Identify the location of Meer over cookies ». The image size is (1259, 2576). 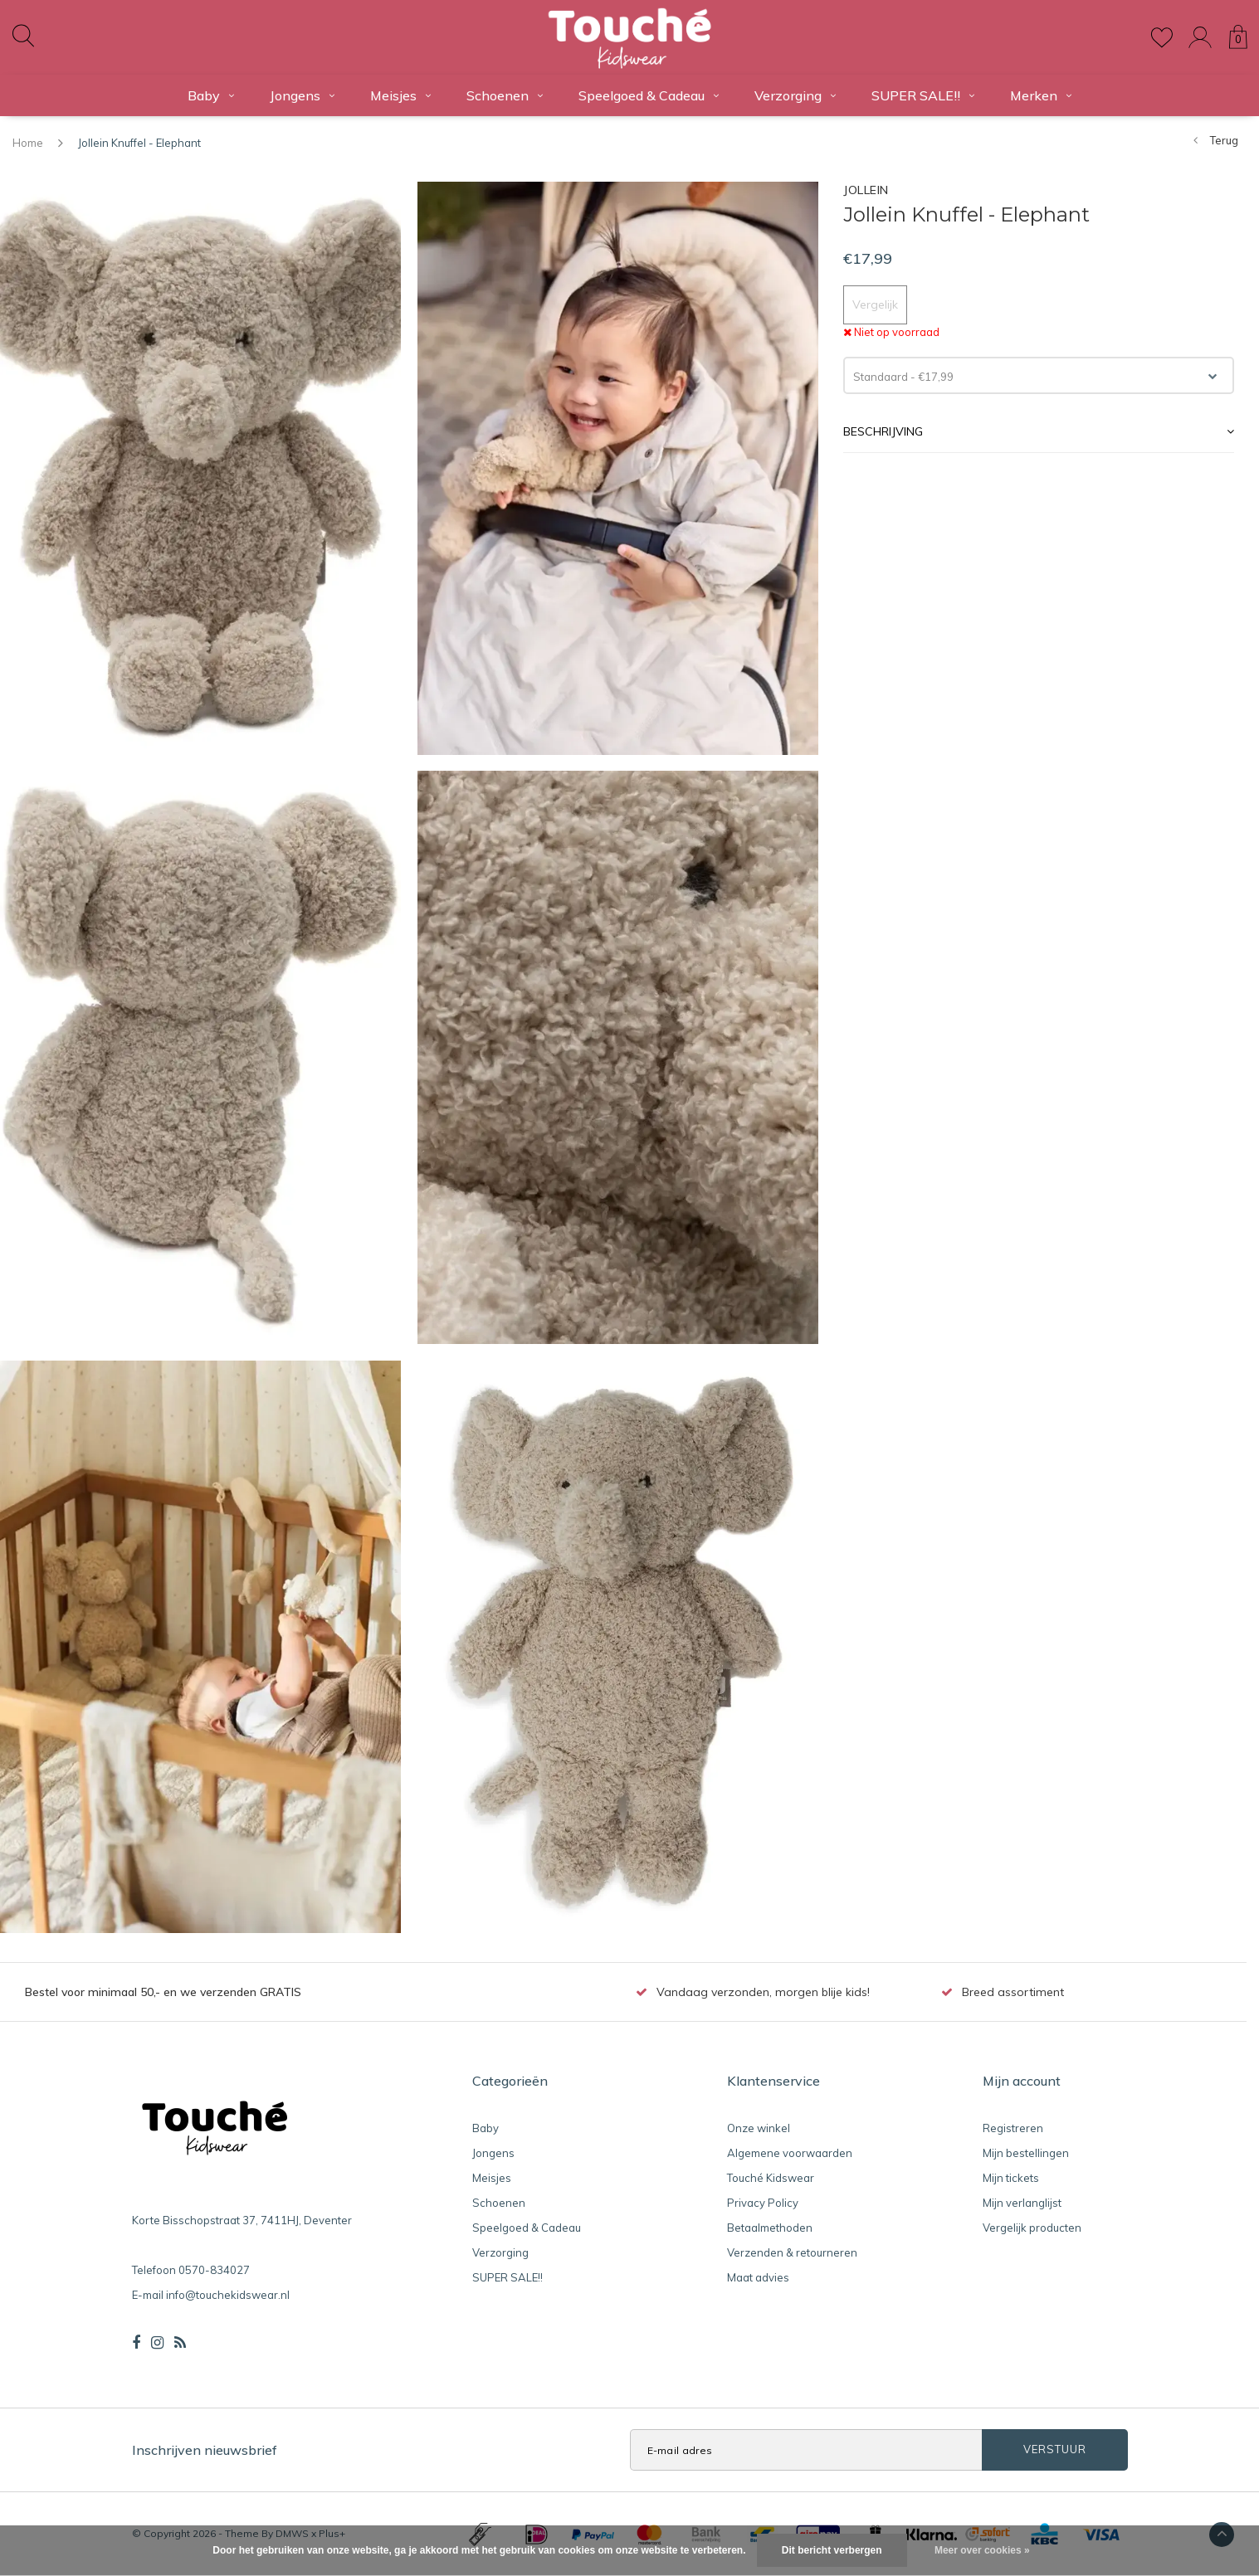
(982, 2550).